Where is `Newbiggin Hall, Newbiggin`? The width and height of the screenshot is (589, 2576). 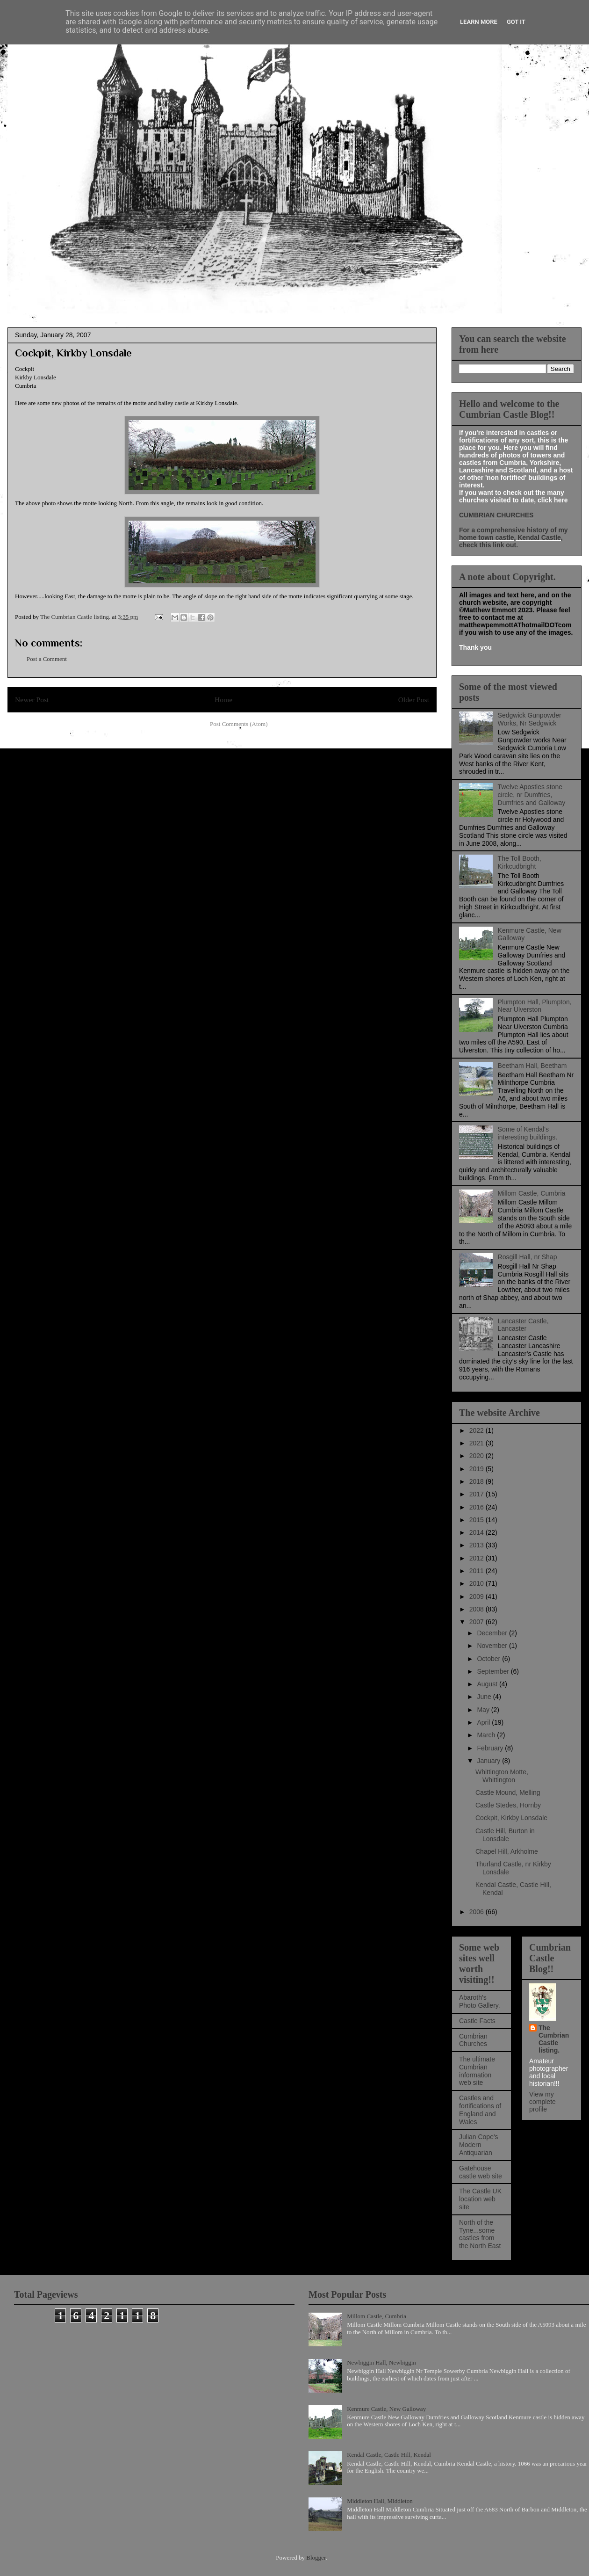
Newbiggin Hall, Newbiggin is located at coordinates (381, 2362).